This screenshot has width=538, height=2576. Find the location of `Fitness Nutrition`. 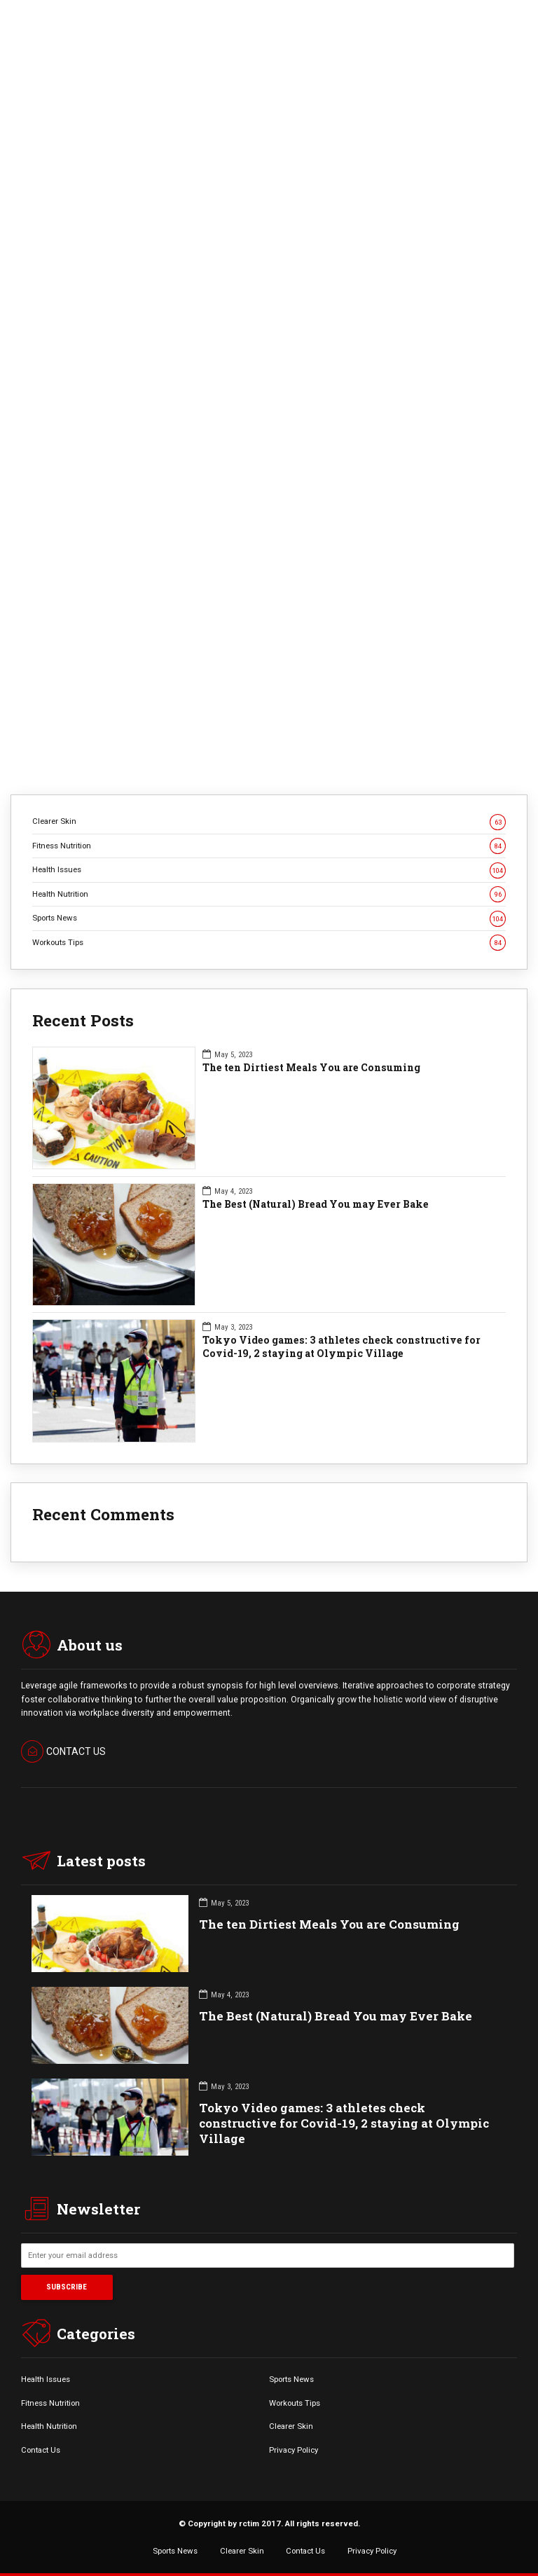

Fitness Nutrition is located at coordinates (269, 846).